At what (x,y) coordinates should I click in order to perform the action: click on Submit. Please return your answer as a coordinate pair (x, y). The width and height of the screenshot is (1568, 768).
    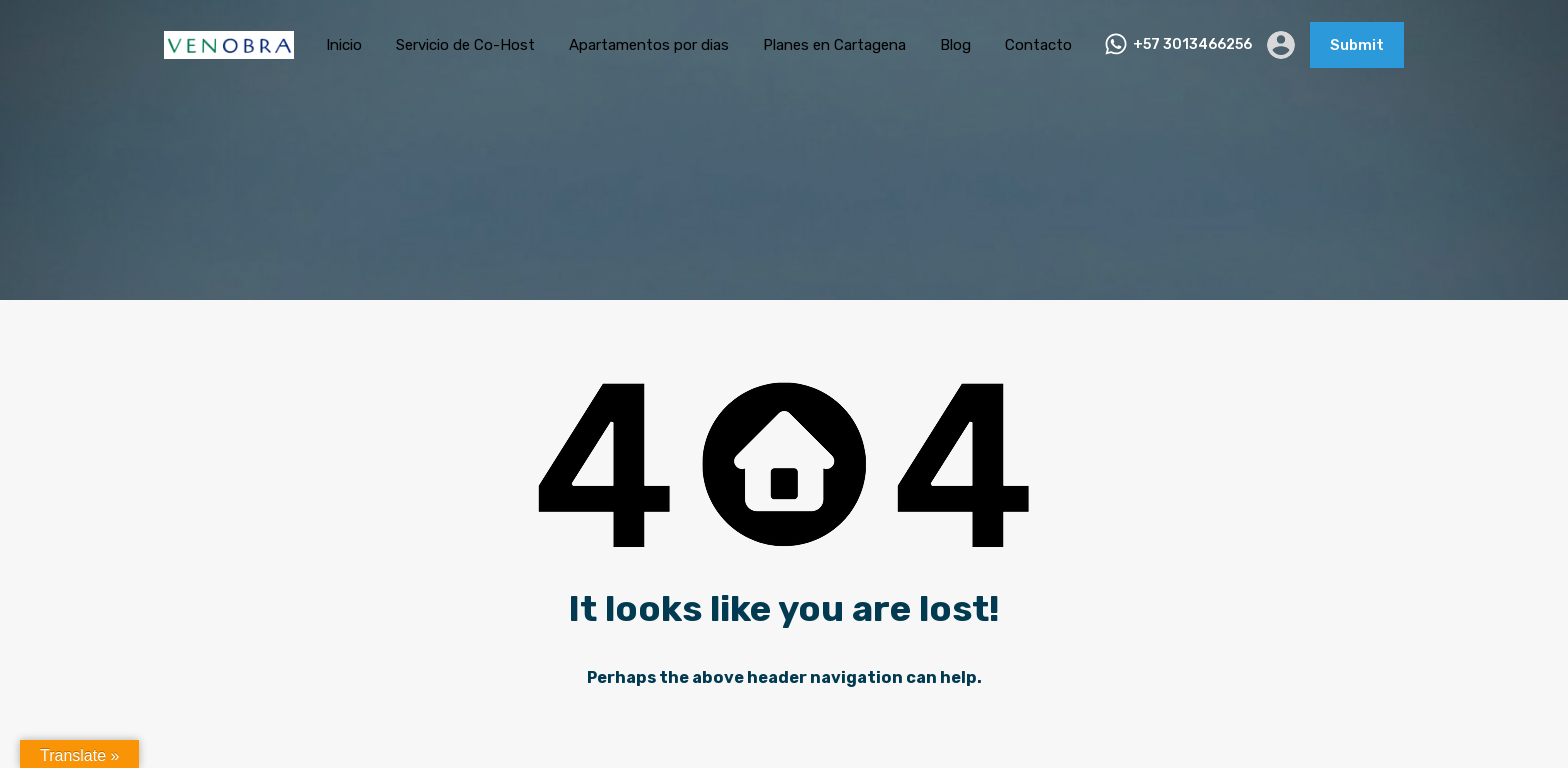
    Looking at the image, I should click on (1357, 45).